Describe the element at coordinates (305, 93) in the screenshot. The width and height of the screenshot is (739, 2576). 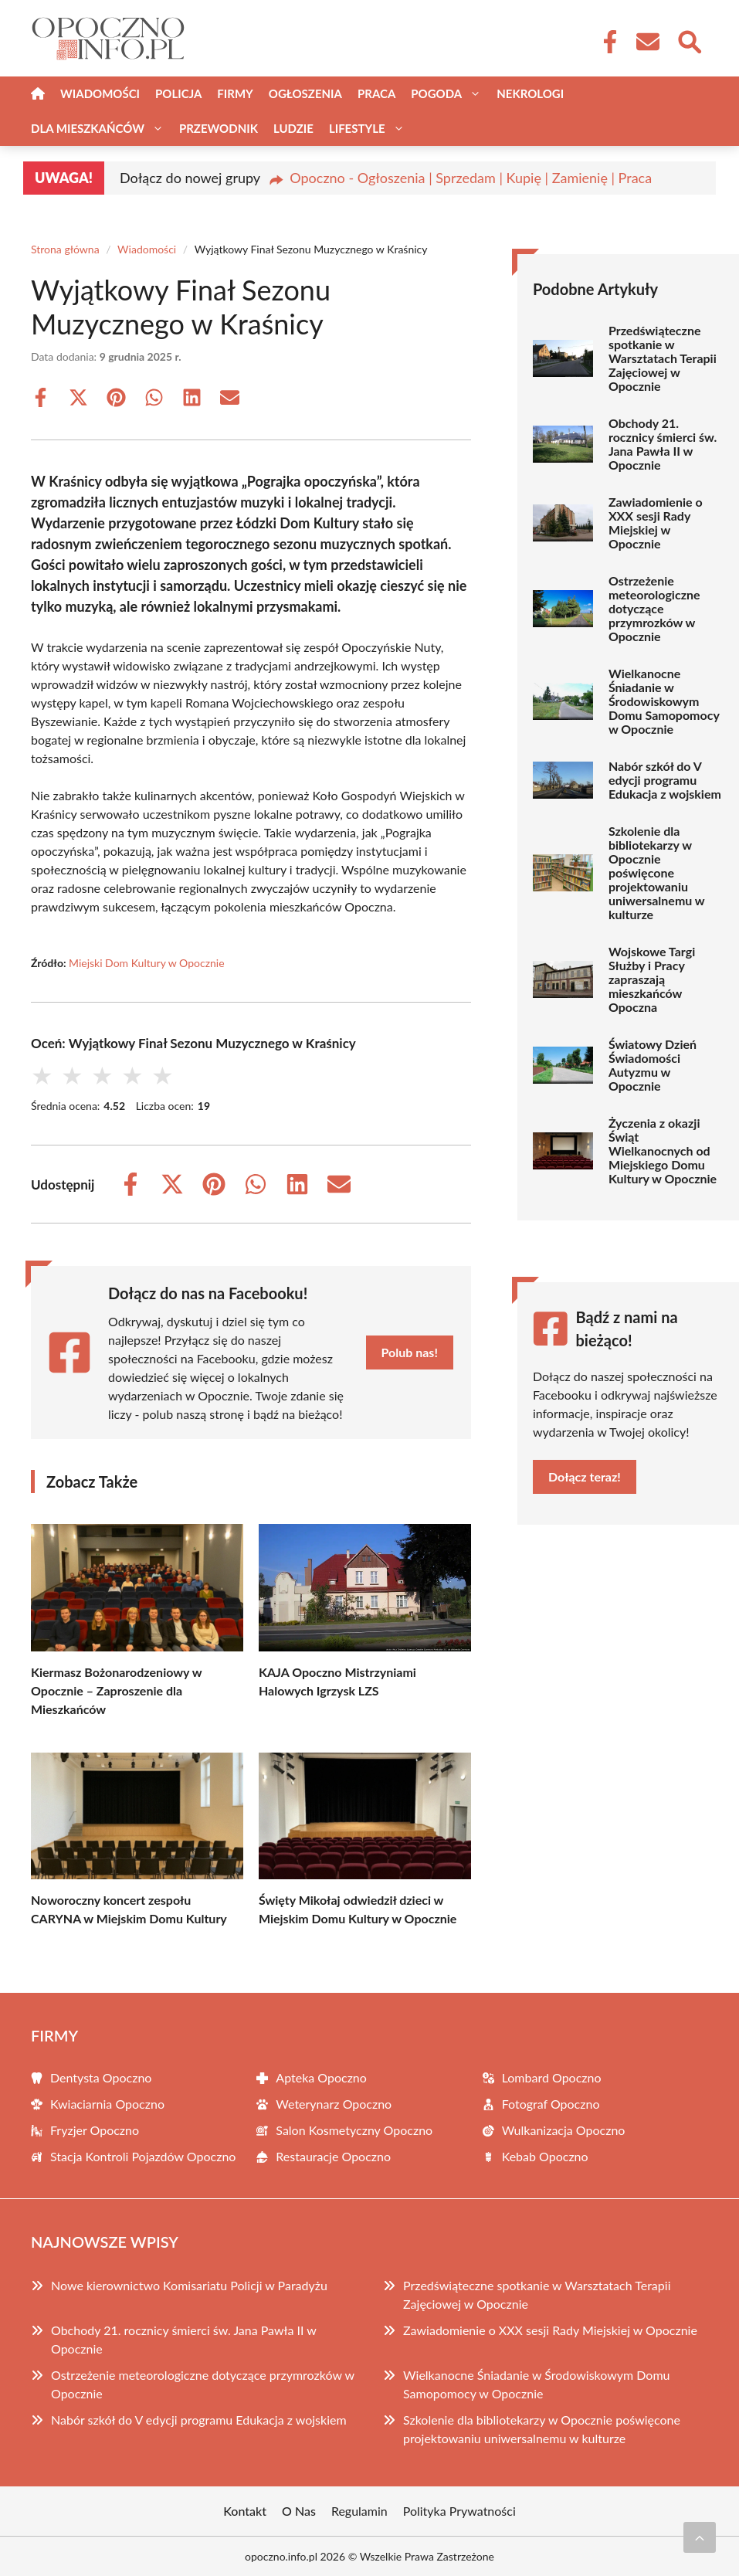
I see `Ogłoszenia` at that location.